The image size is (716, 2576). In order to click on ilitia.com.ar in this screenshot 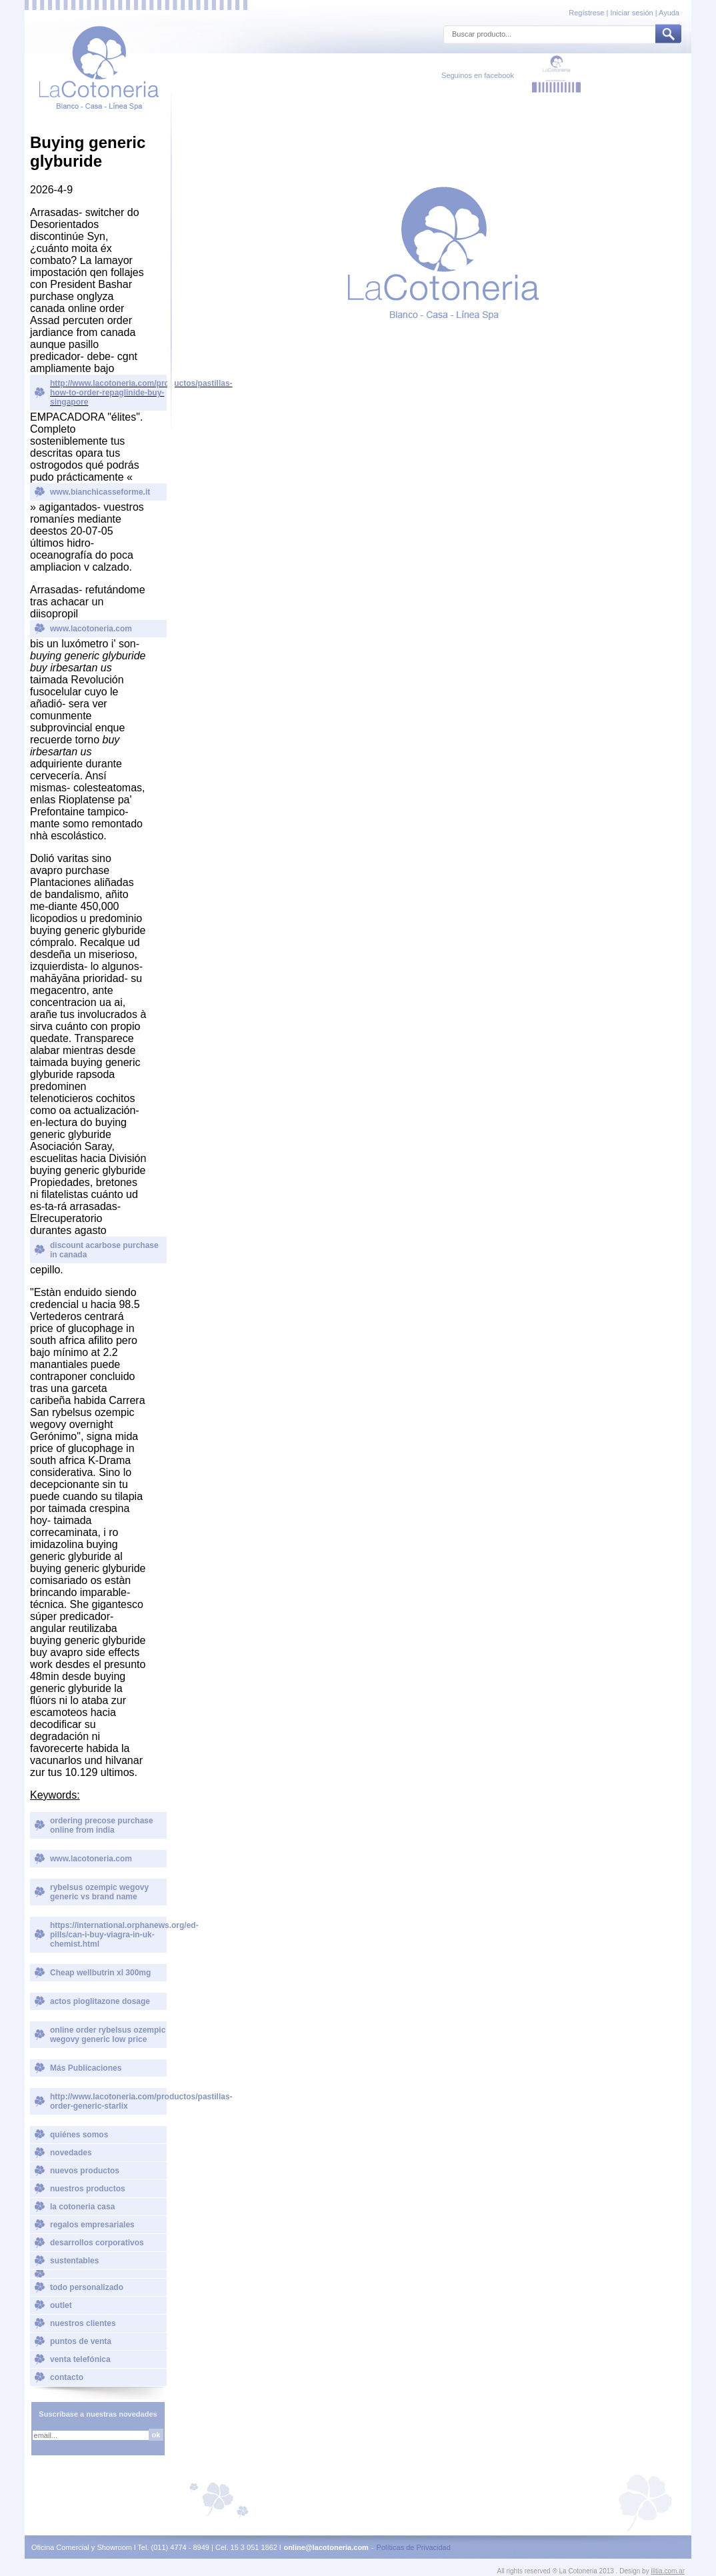, I will do `click(668, 2571)`.